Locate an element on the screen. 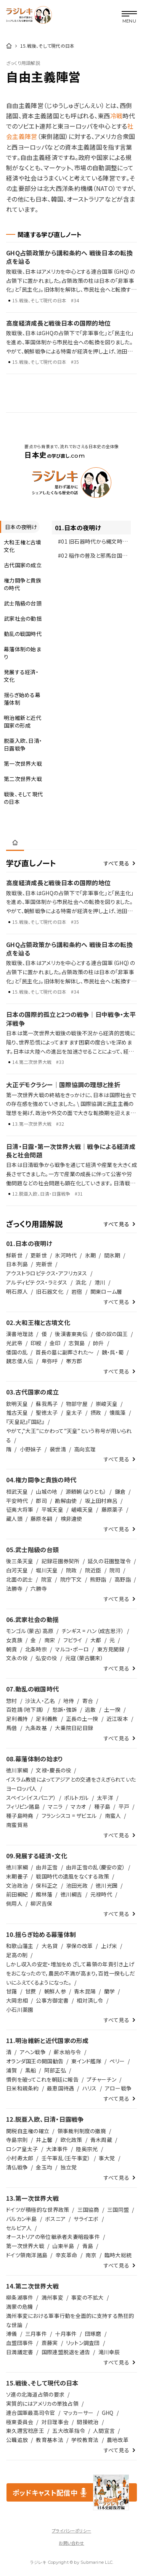 The height and width of the screenshot is (2576, 143). お問い合わせ is located at coordinates (71, 2543).